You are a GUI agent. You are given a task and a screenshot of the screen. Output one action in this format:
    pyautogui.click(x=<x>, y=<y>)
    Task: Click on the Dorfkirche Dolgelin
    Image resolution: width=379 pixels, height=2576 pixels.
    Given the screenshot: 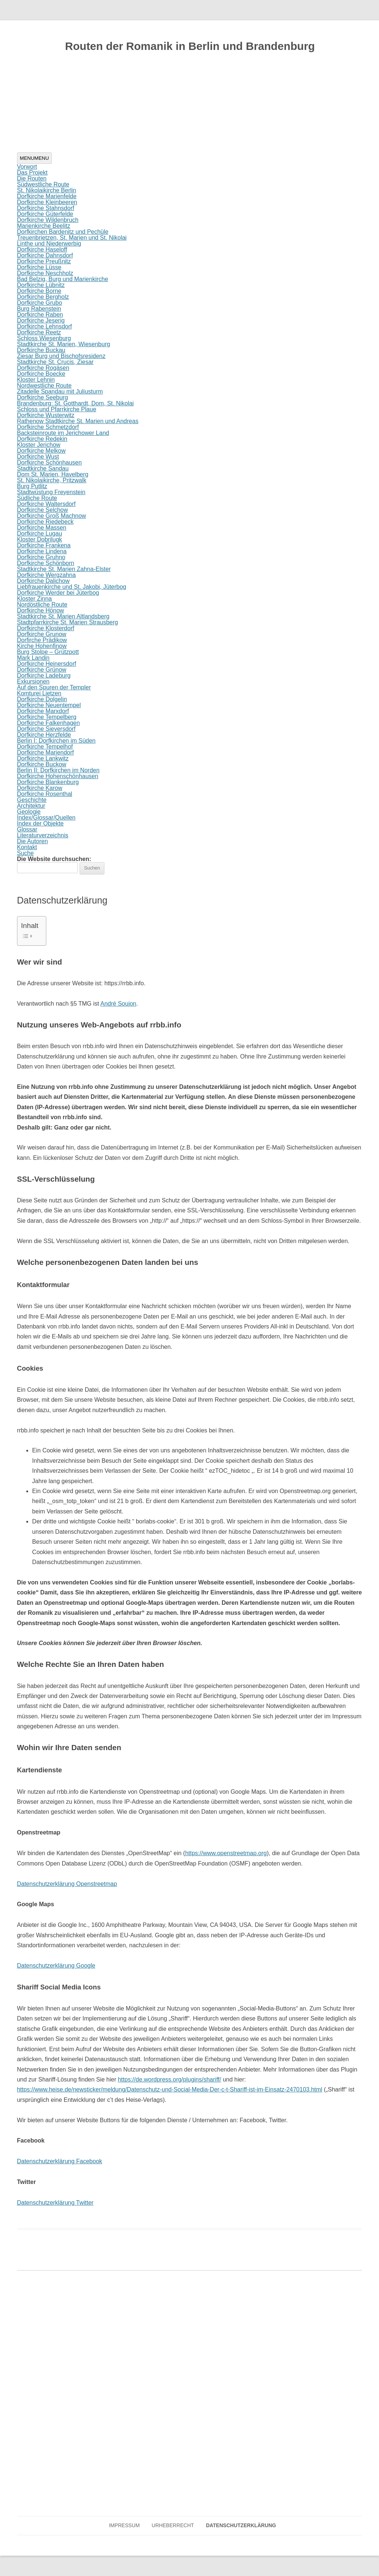 What is the action you would take?
    pyautogui.click(x=42, y=699)
    